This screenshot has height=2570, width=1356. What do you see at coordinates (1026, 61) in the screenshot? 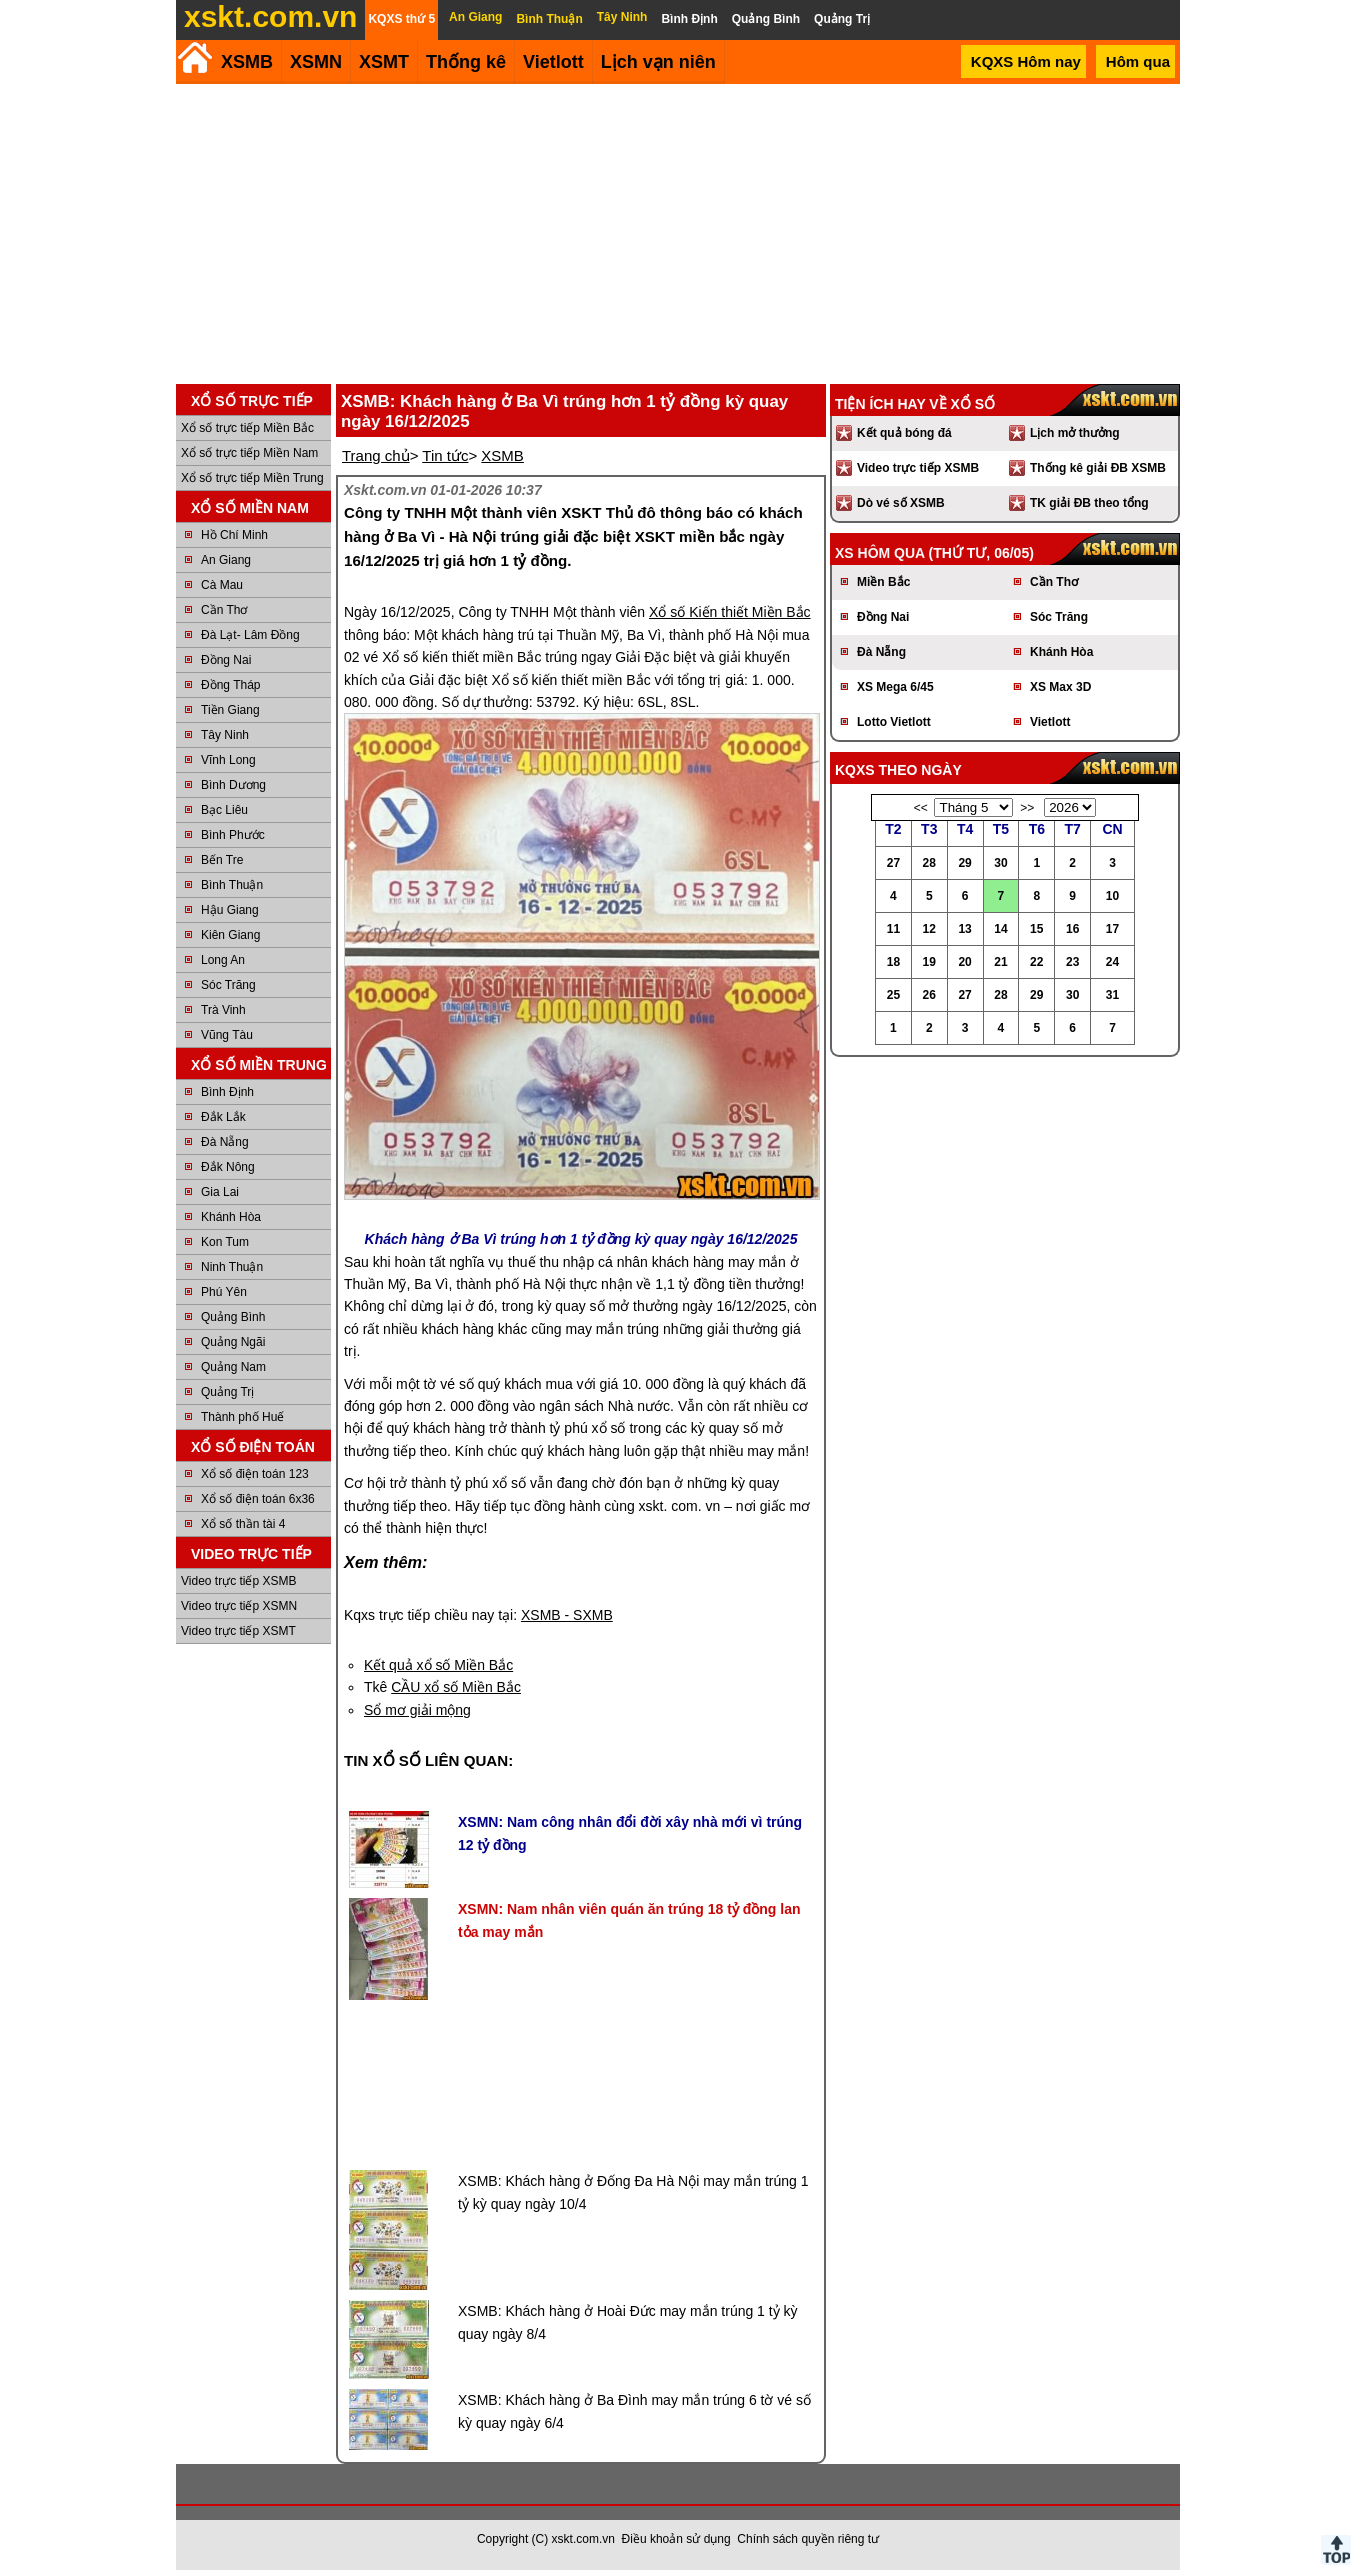
I see `KQXS Hôm nay` at bounding box center [1026, 61].